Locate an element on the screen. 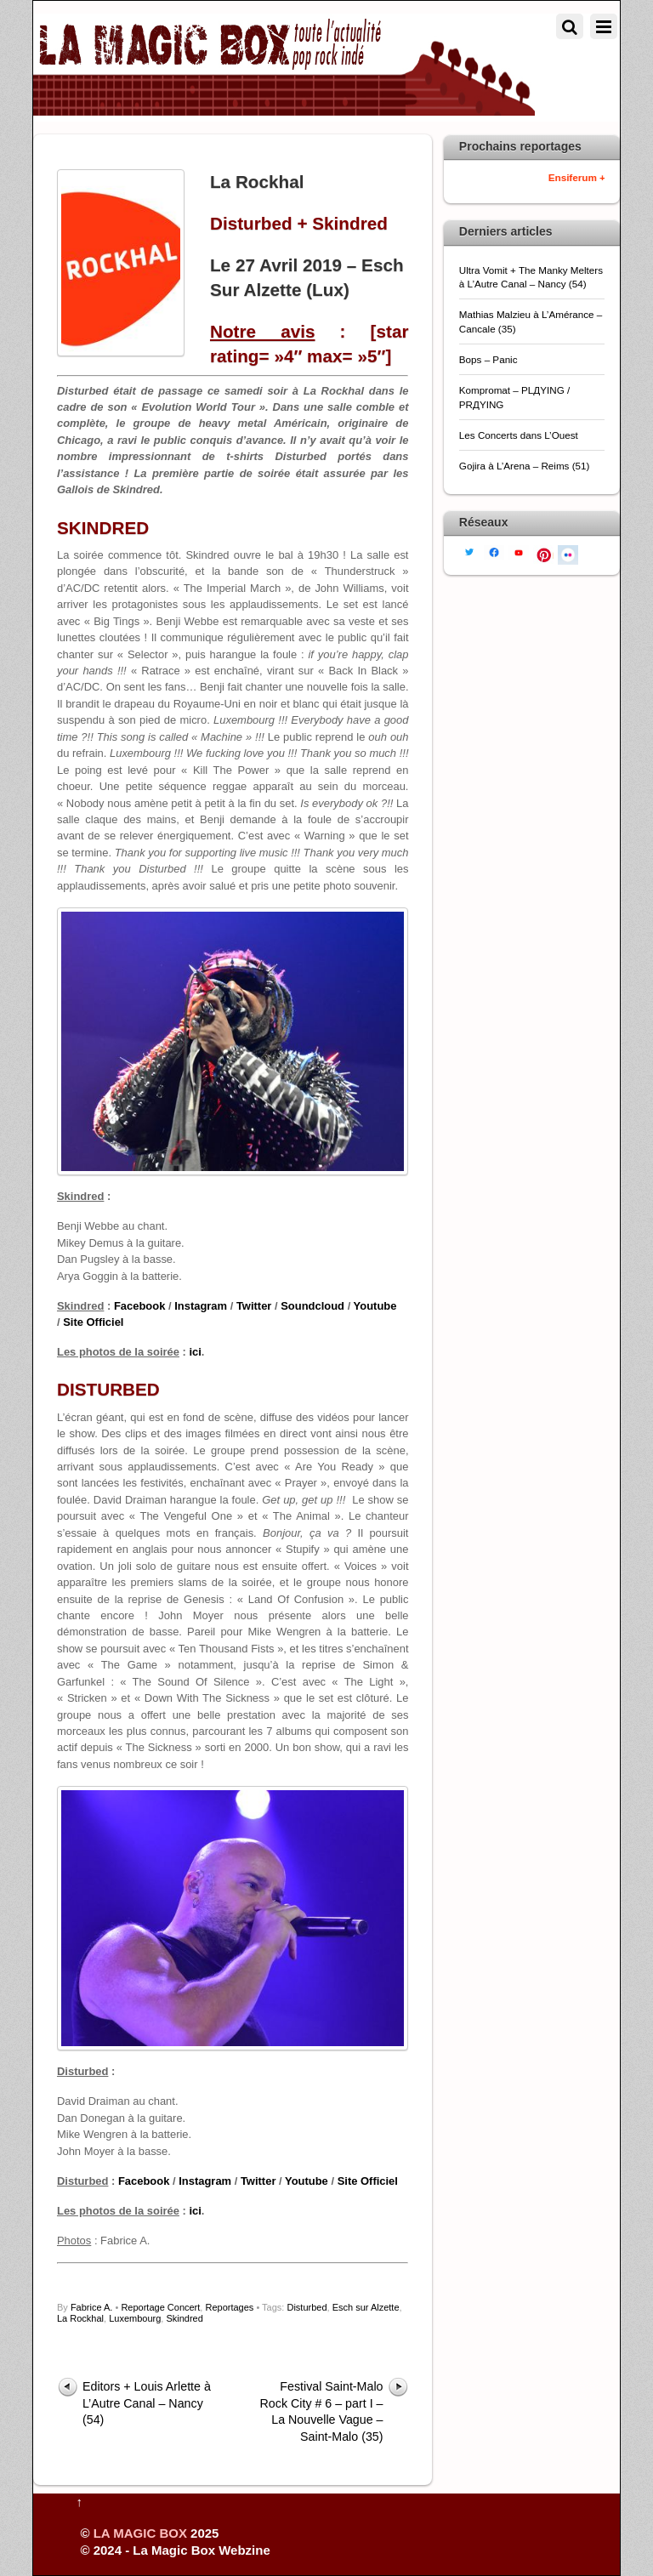 The height and width of the screenshot is (2576, 653). [pinterest] is located at coordinates (543, 553).